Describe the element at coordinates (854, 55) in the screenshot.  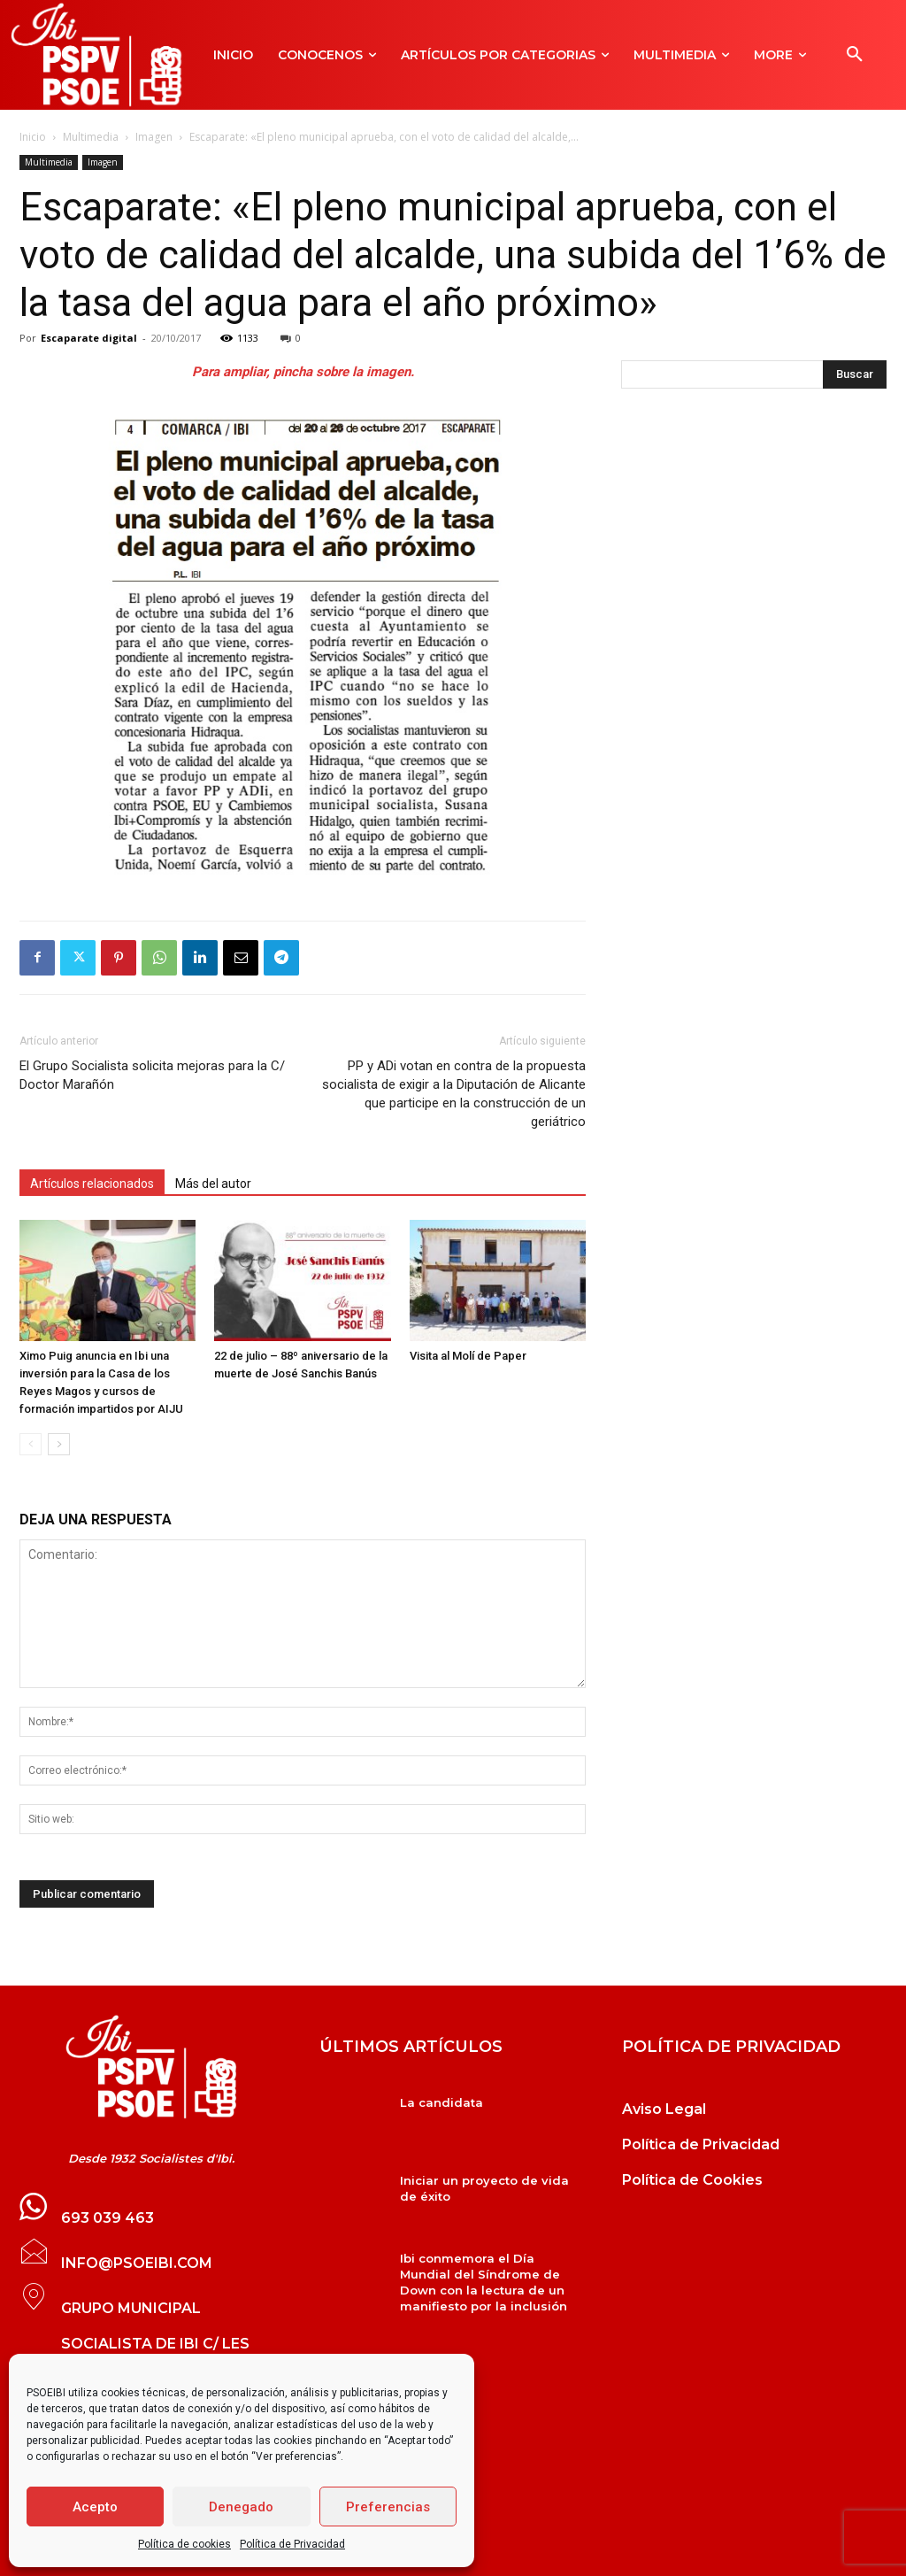
I see `[button]` at that location.